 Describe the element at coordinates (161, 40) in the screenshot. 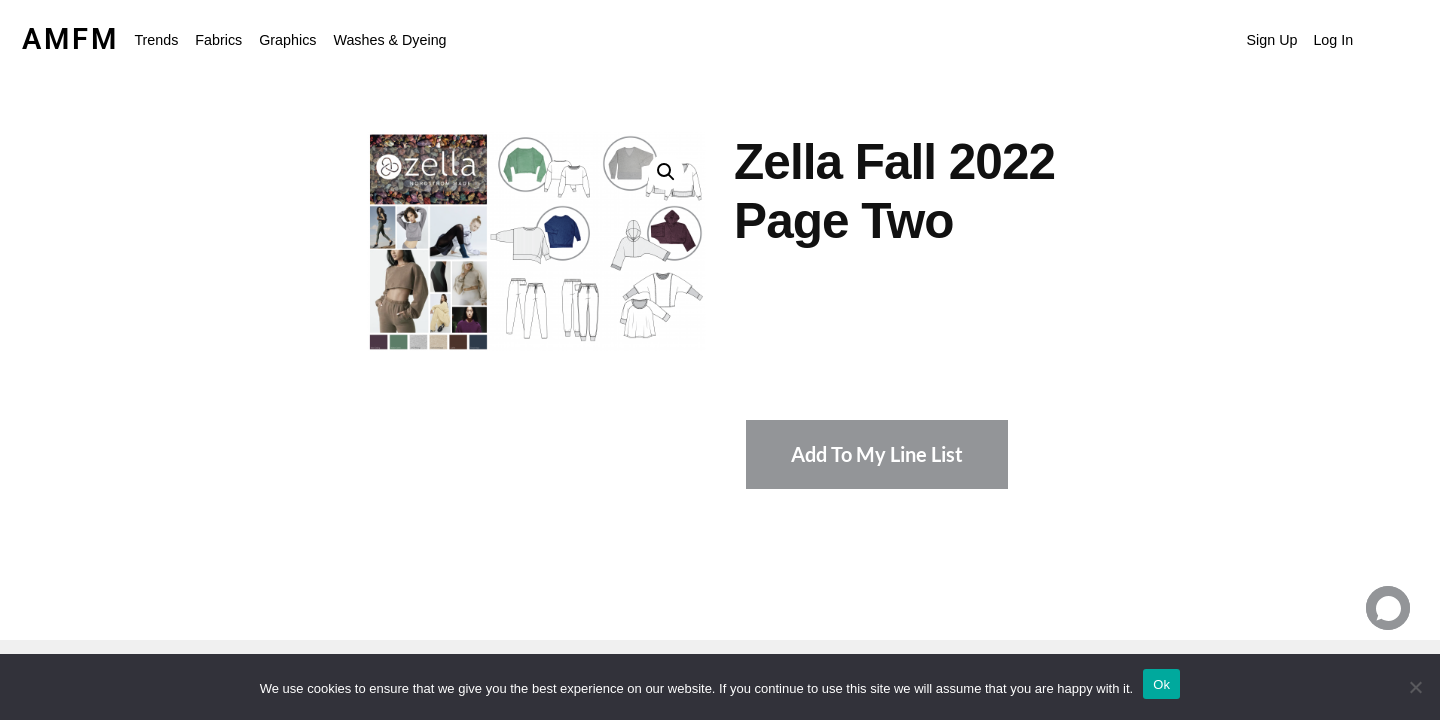

I see `[button]` at that location.